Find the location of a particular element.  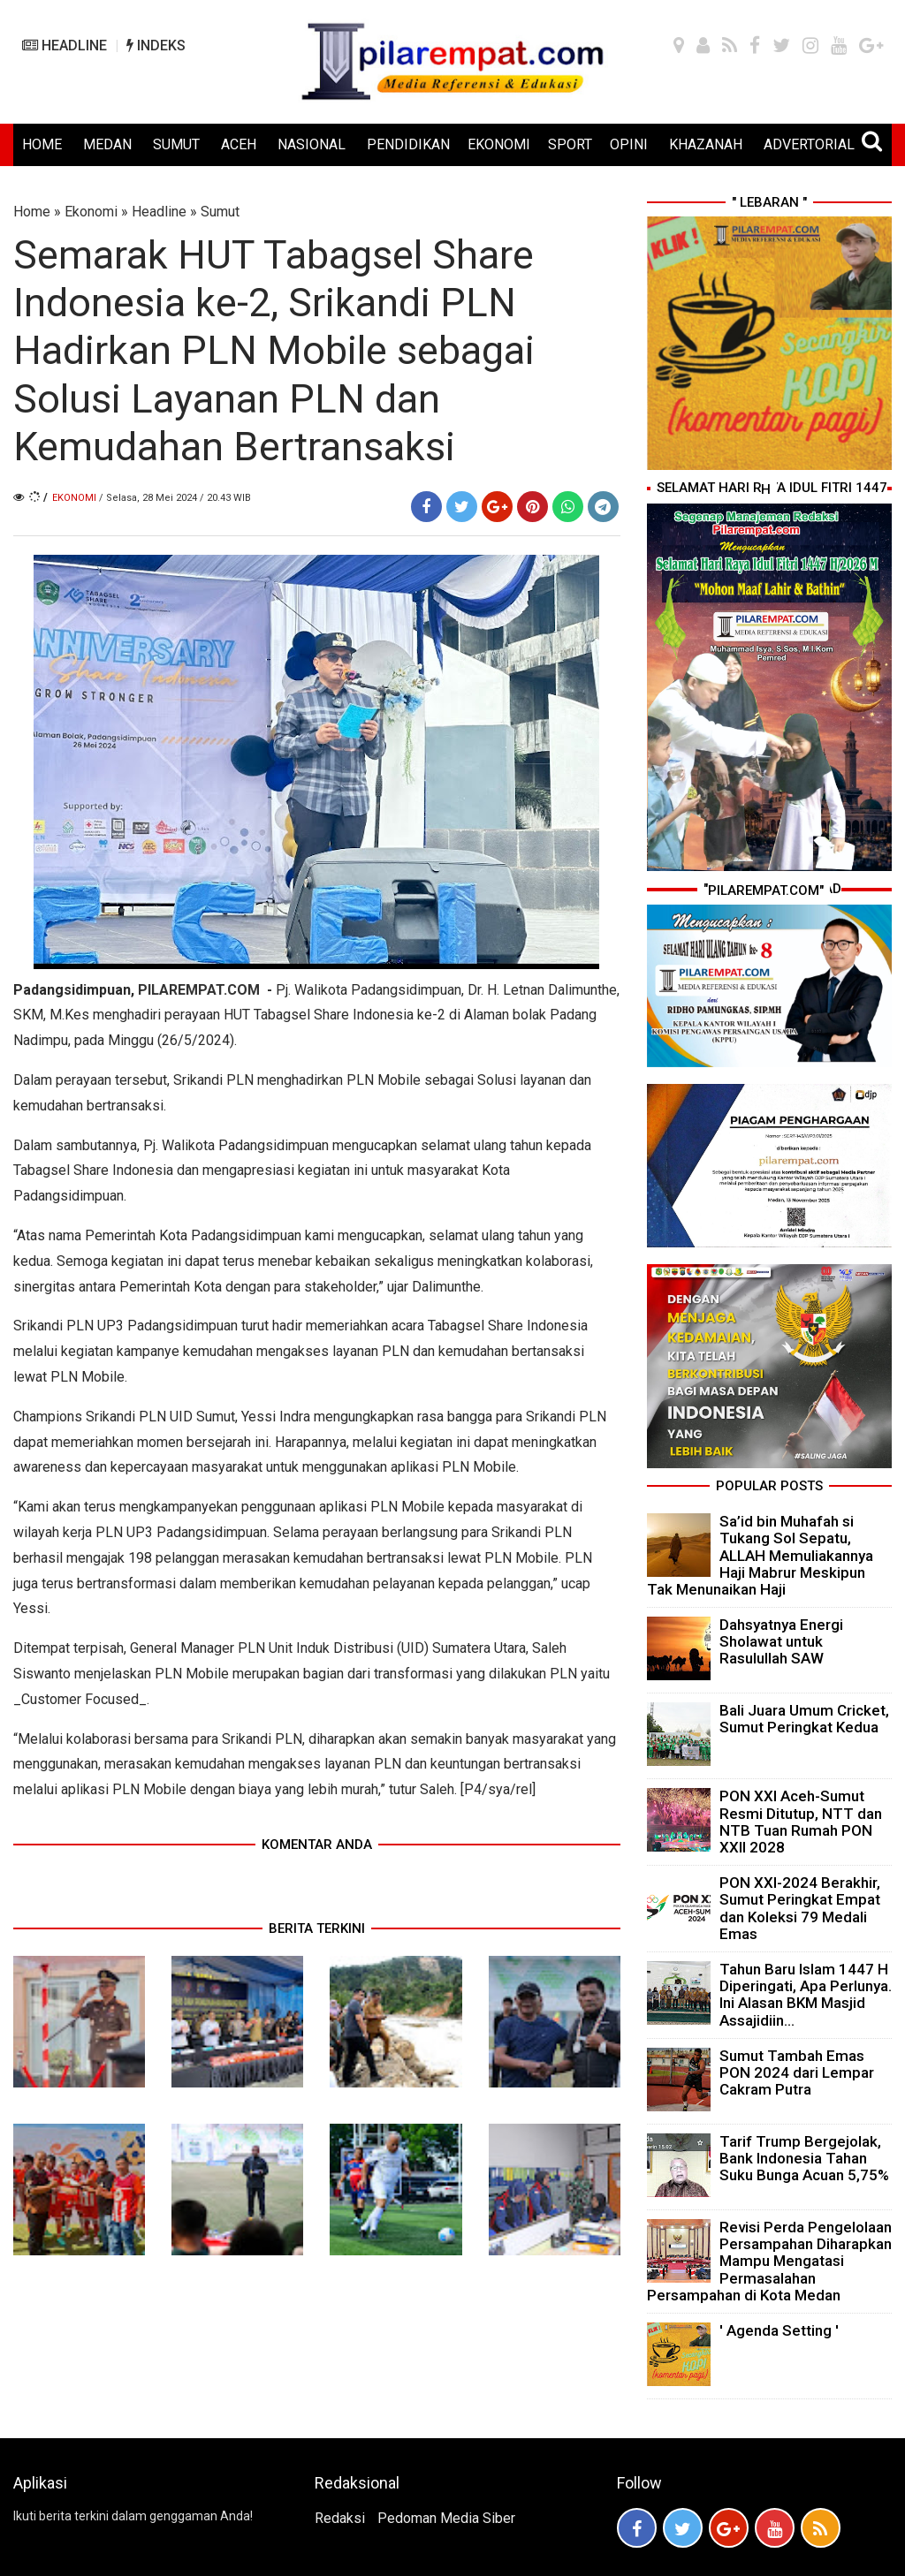

PON XXI-2024 Berakhir, Sumut Peringkat Empat dan Koleksi 79 Medali Emas is located at coordinates (799, 1908).